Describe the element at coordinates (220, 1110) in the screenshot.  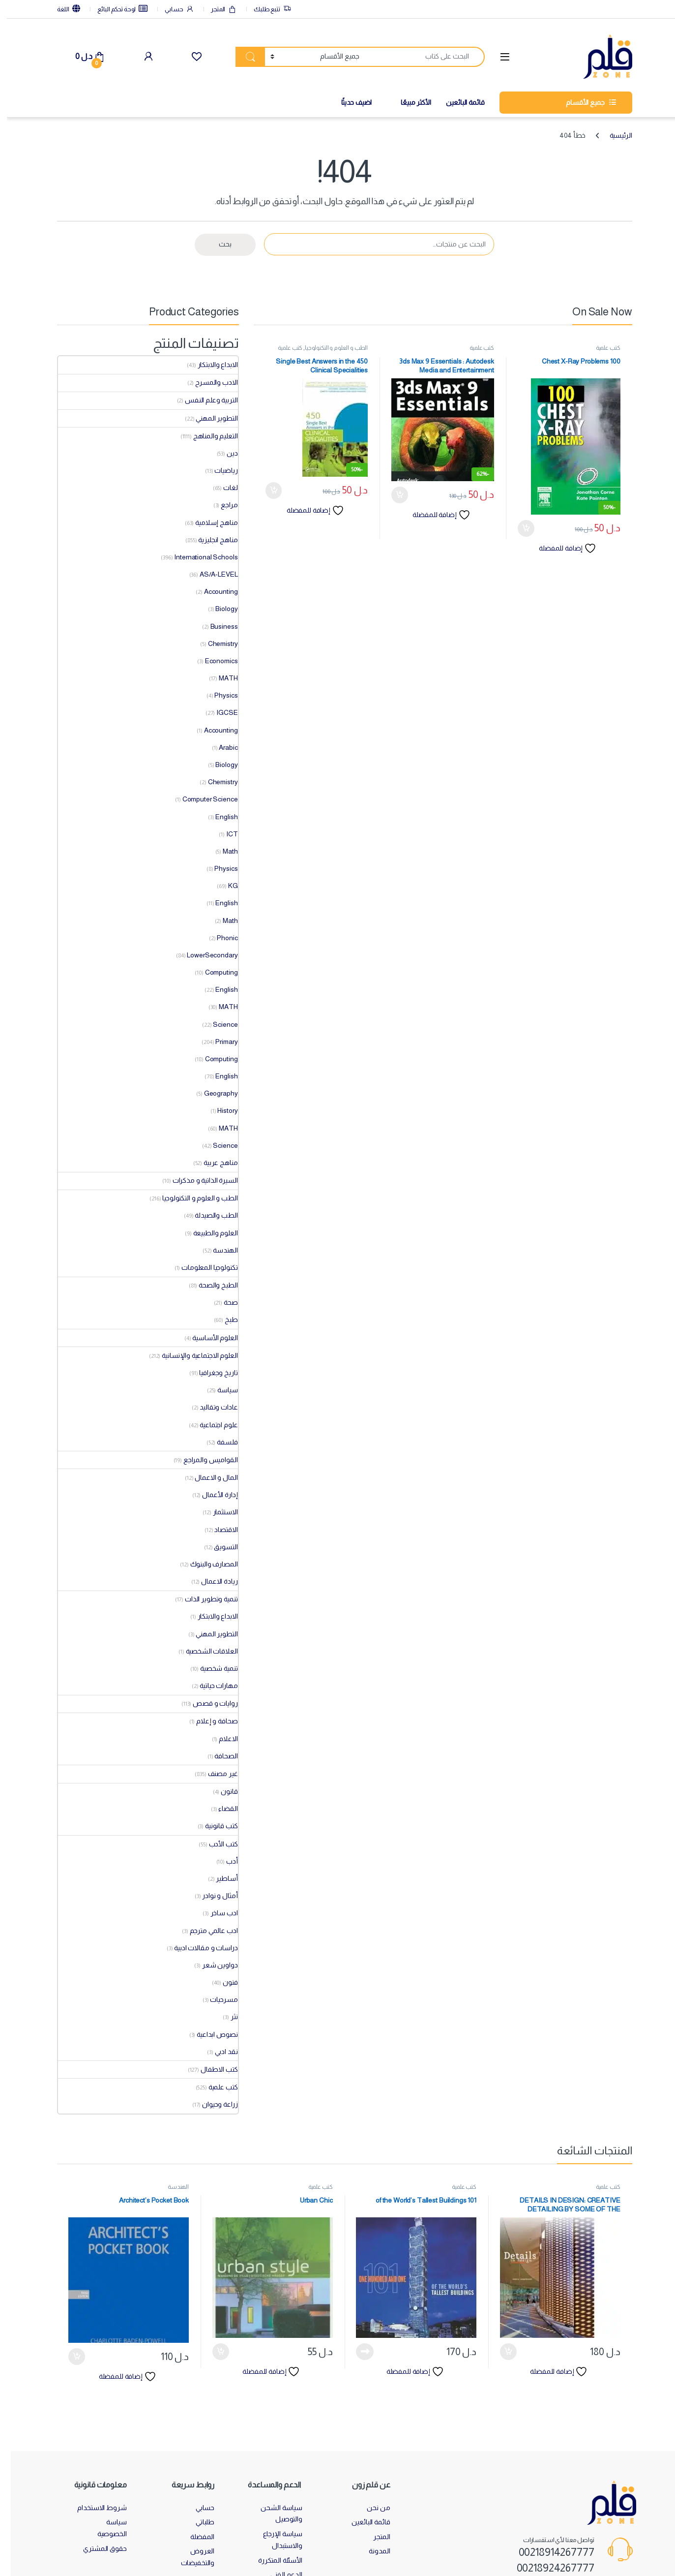
I see `History` at that location.